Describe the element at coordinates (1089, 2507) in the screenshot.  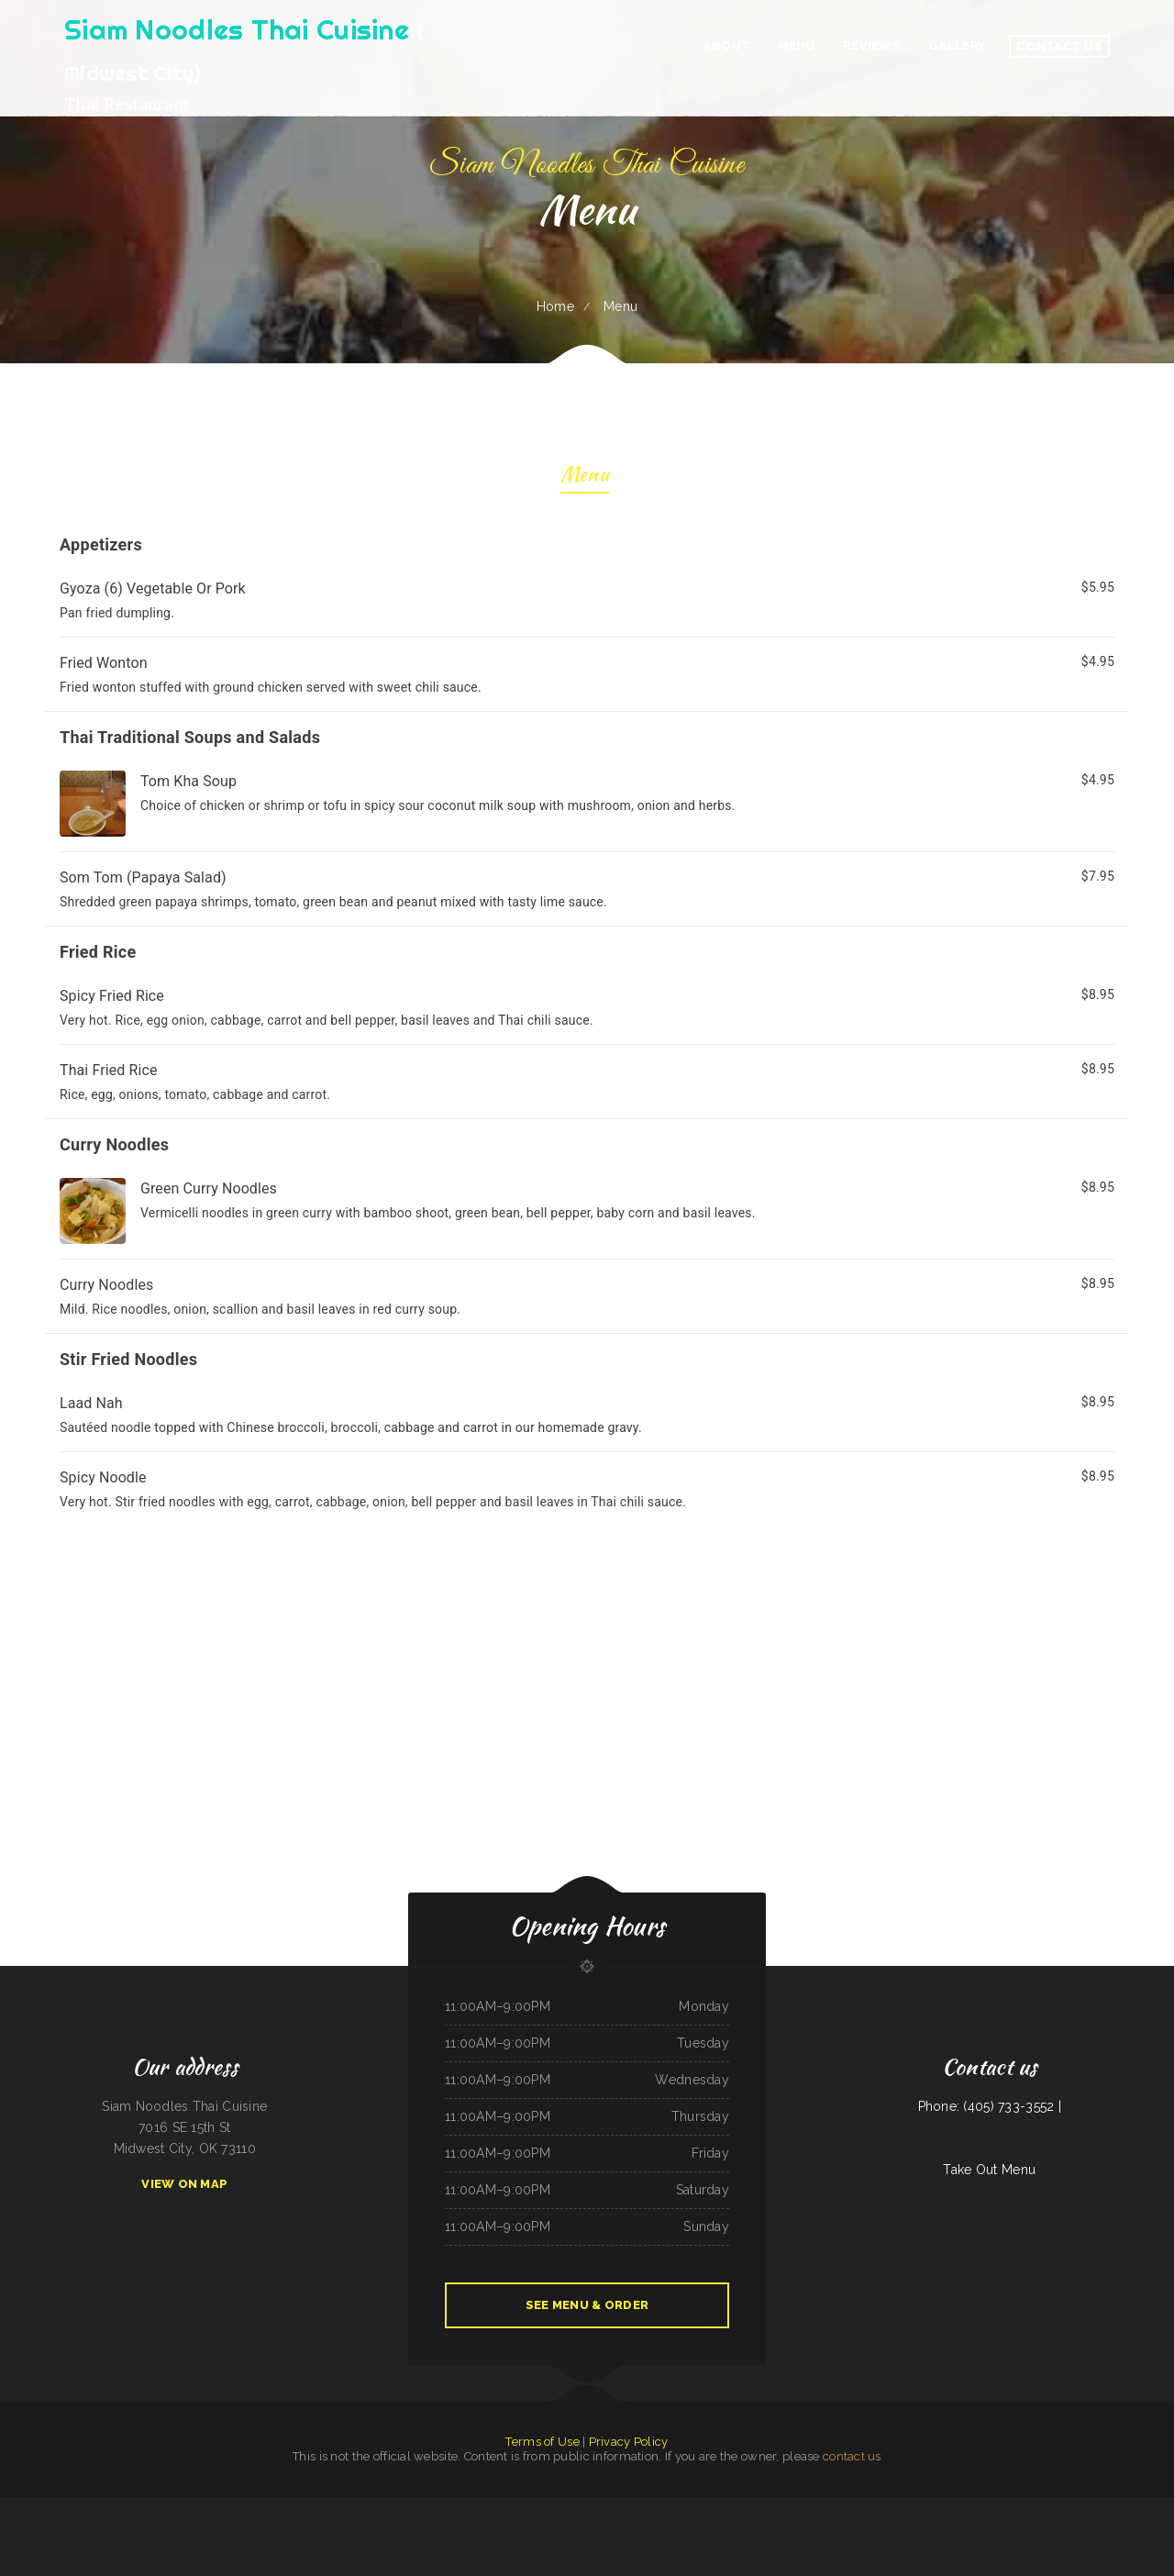
I see `Main Moon Restaurant` at that location.